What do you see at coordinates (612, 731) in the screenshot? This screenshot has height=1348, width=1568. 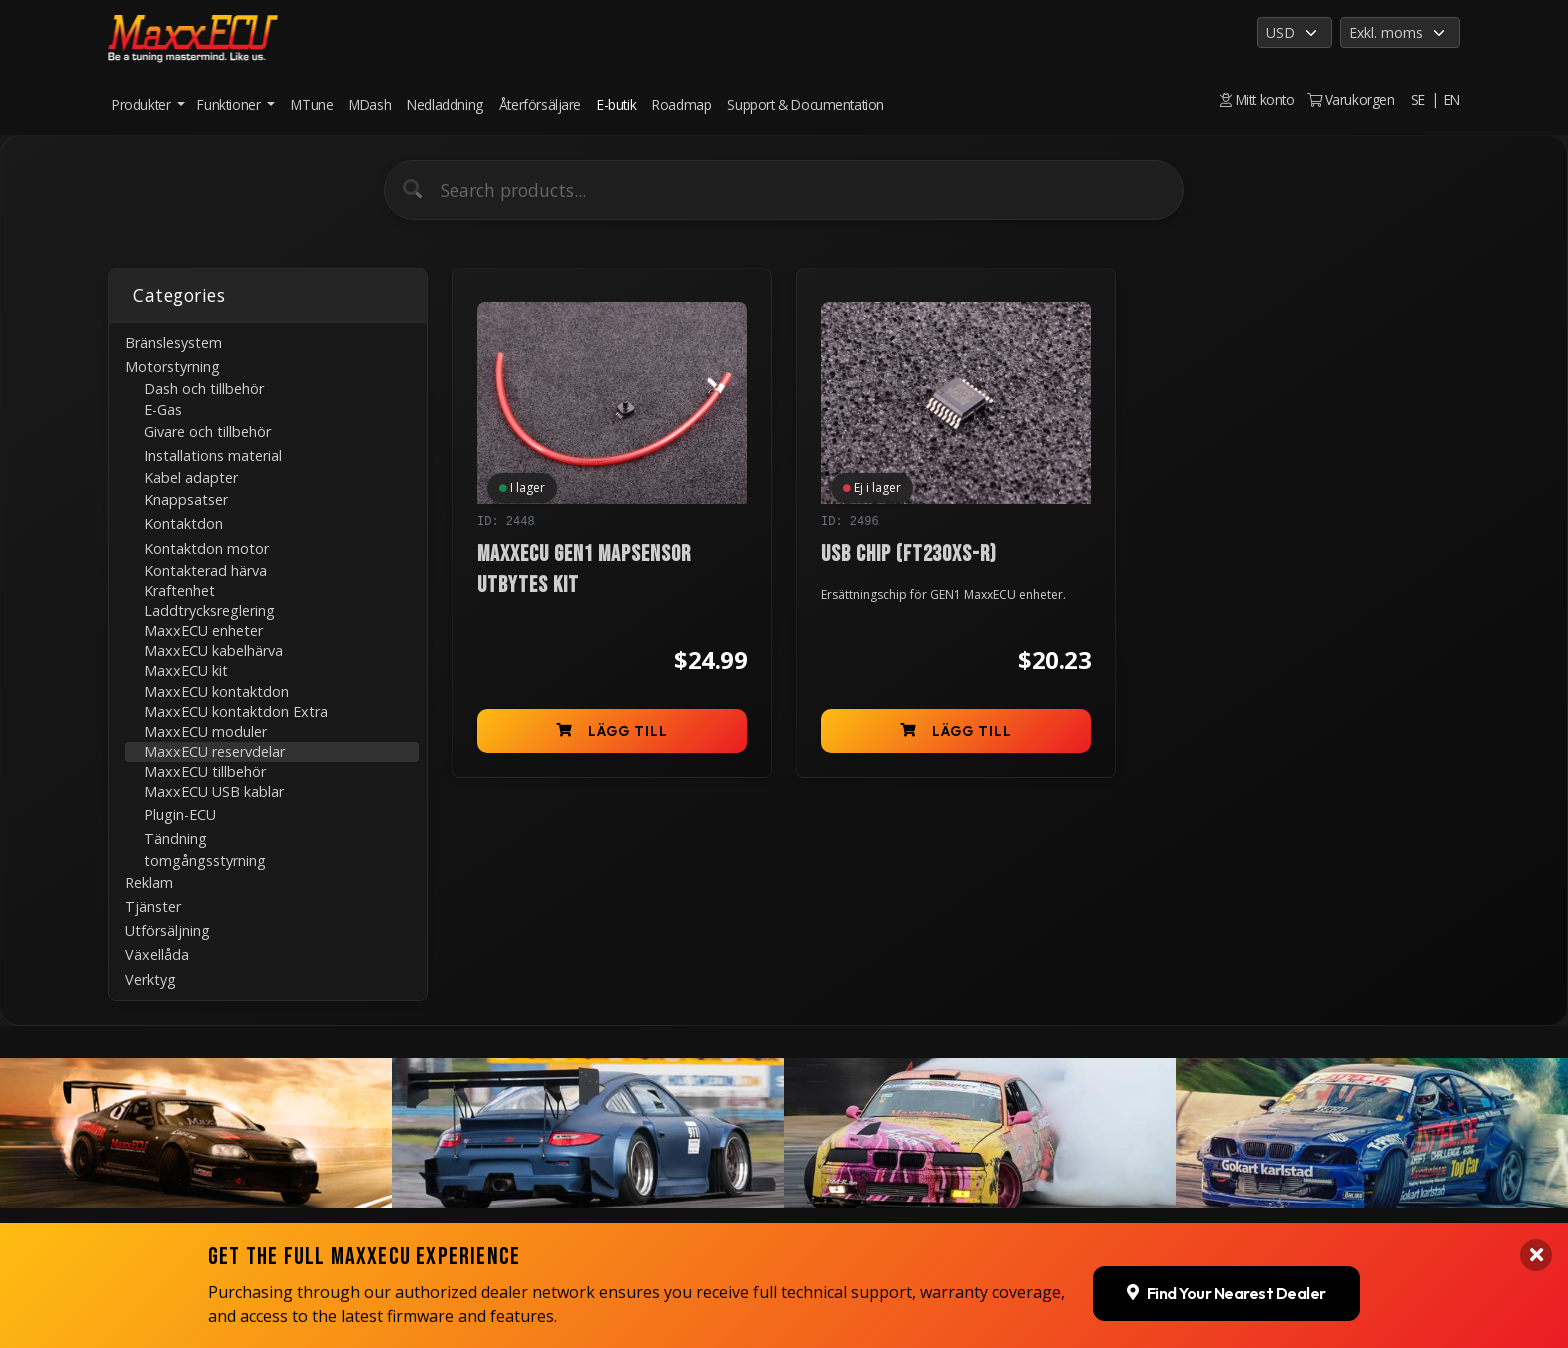 I see `Lägg till` at bounding box center [612, 731].